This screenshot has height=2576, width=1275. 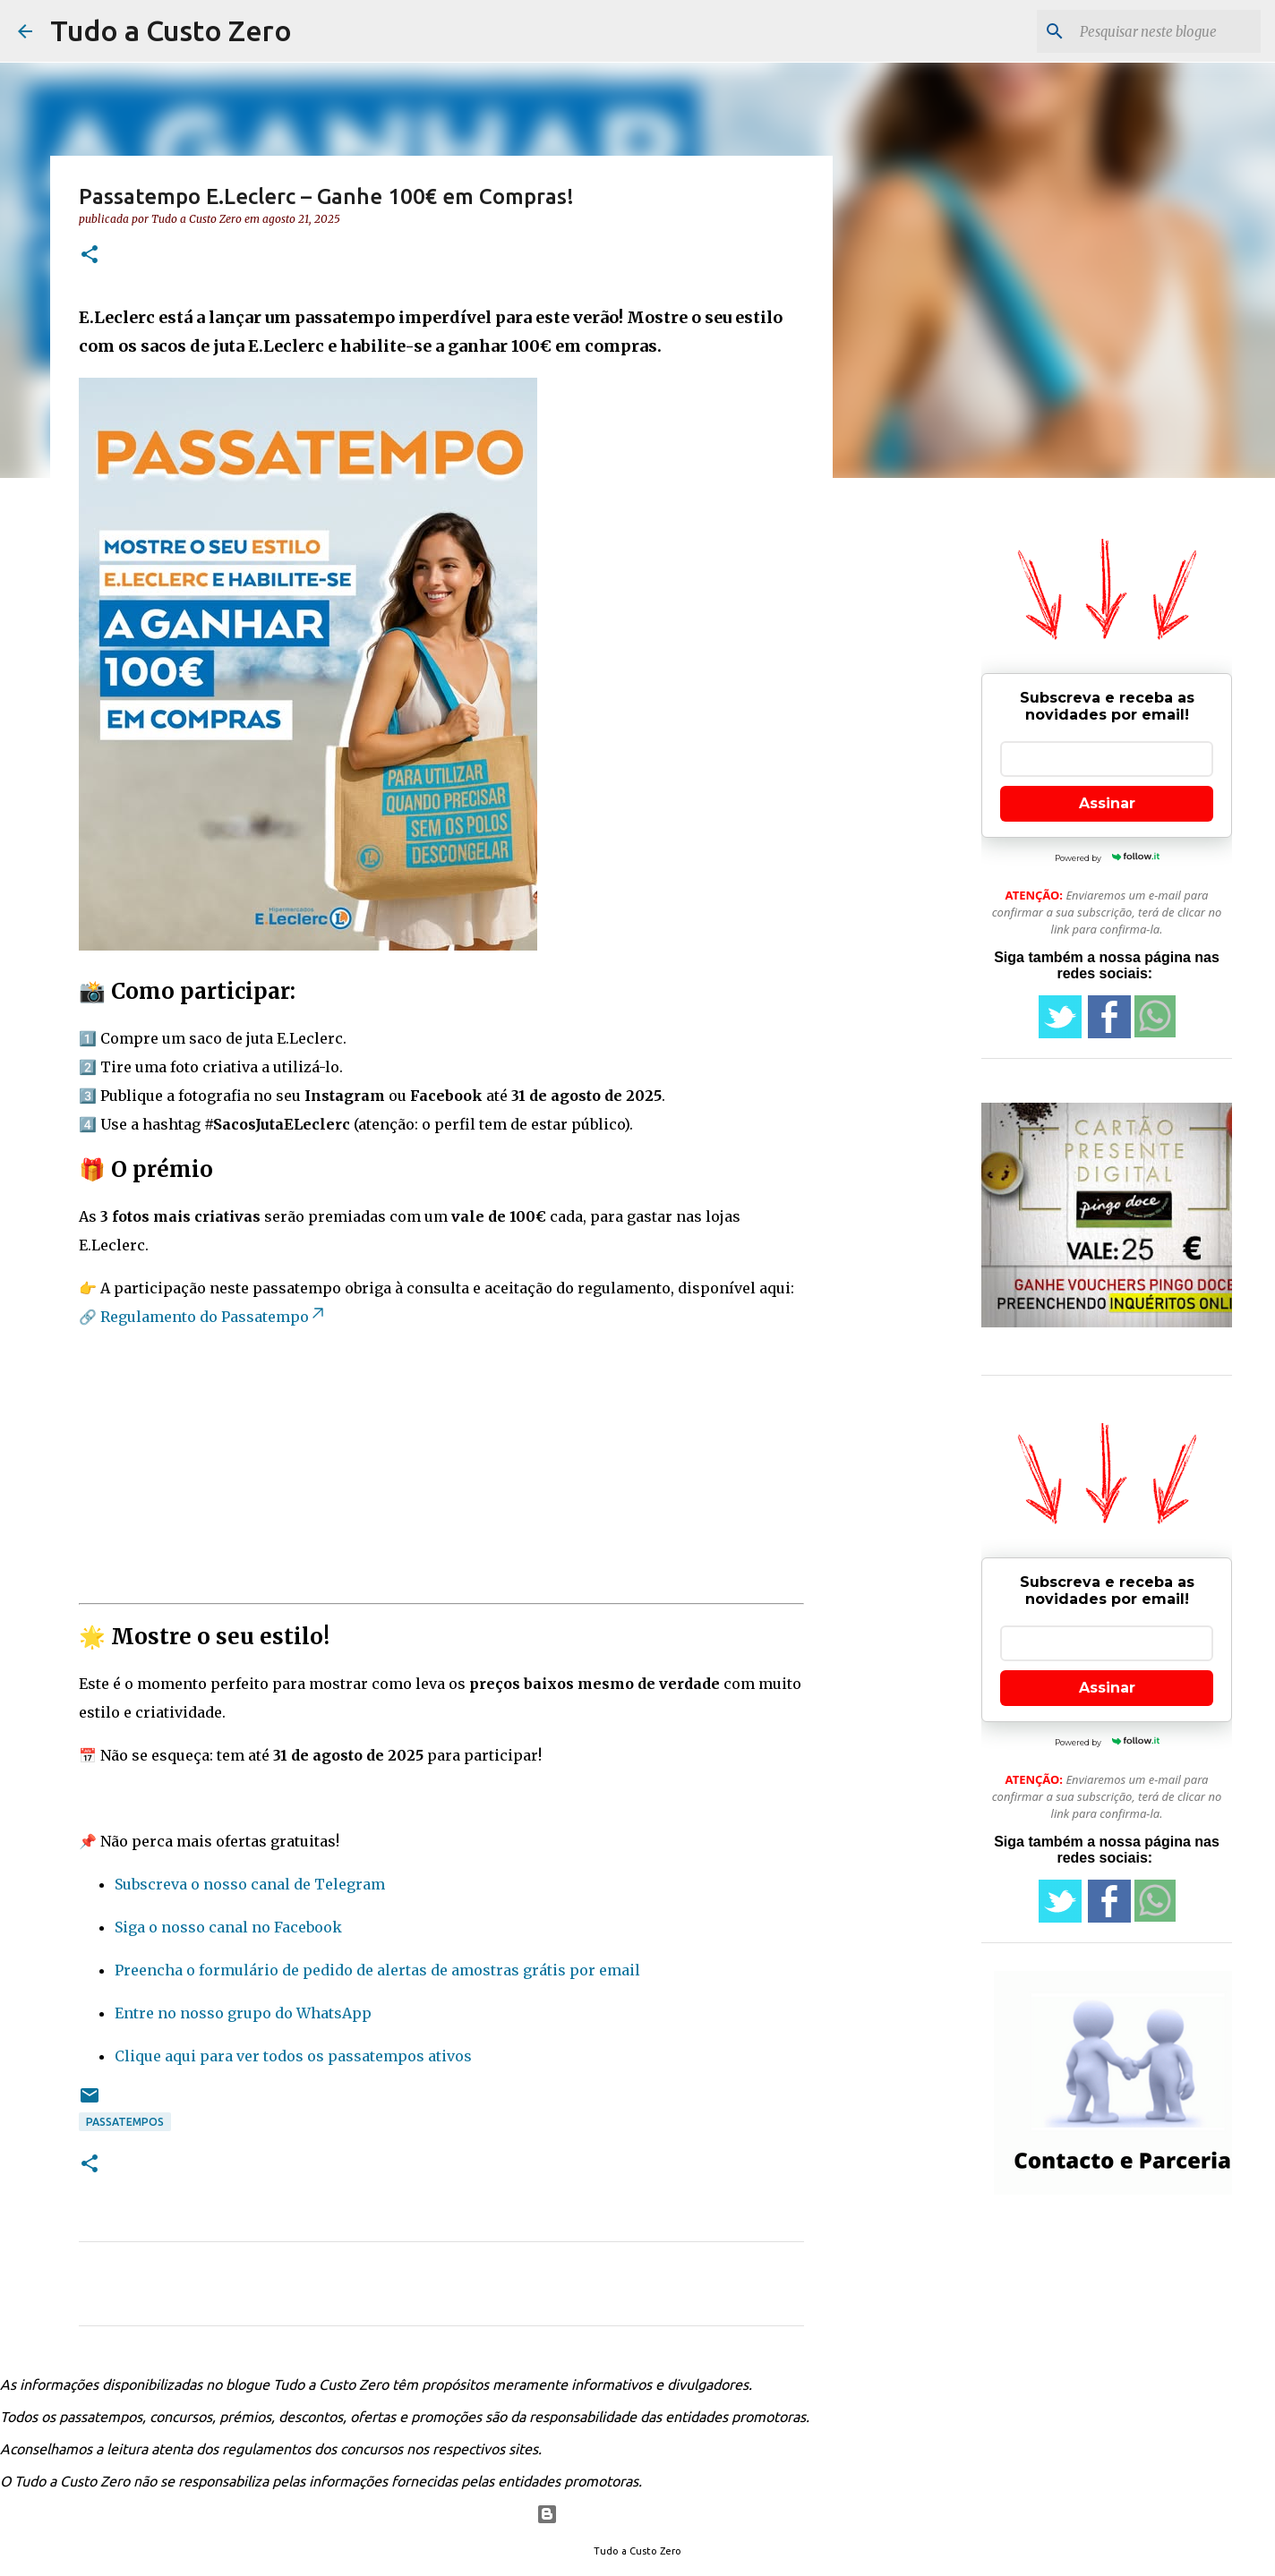 What do you see at coordinates (228, 1927) in the screenshot?
I see `Siga o nosso canal no Facebook` at bounding box center [228, 1927].